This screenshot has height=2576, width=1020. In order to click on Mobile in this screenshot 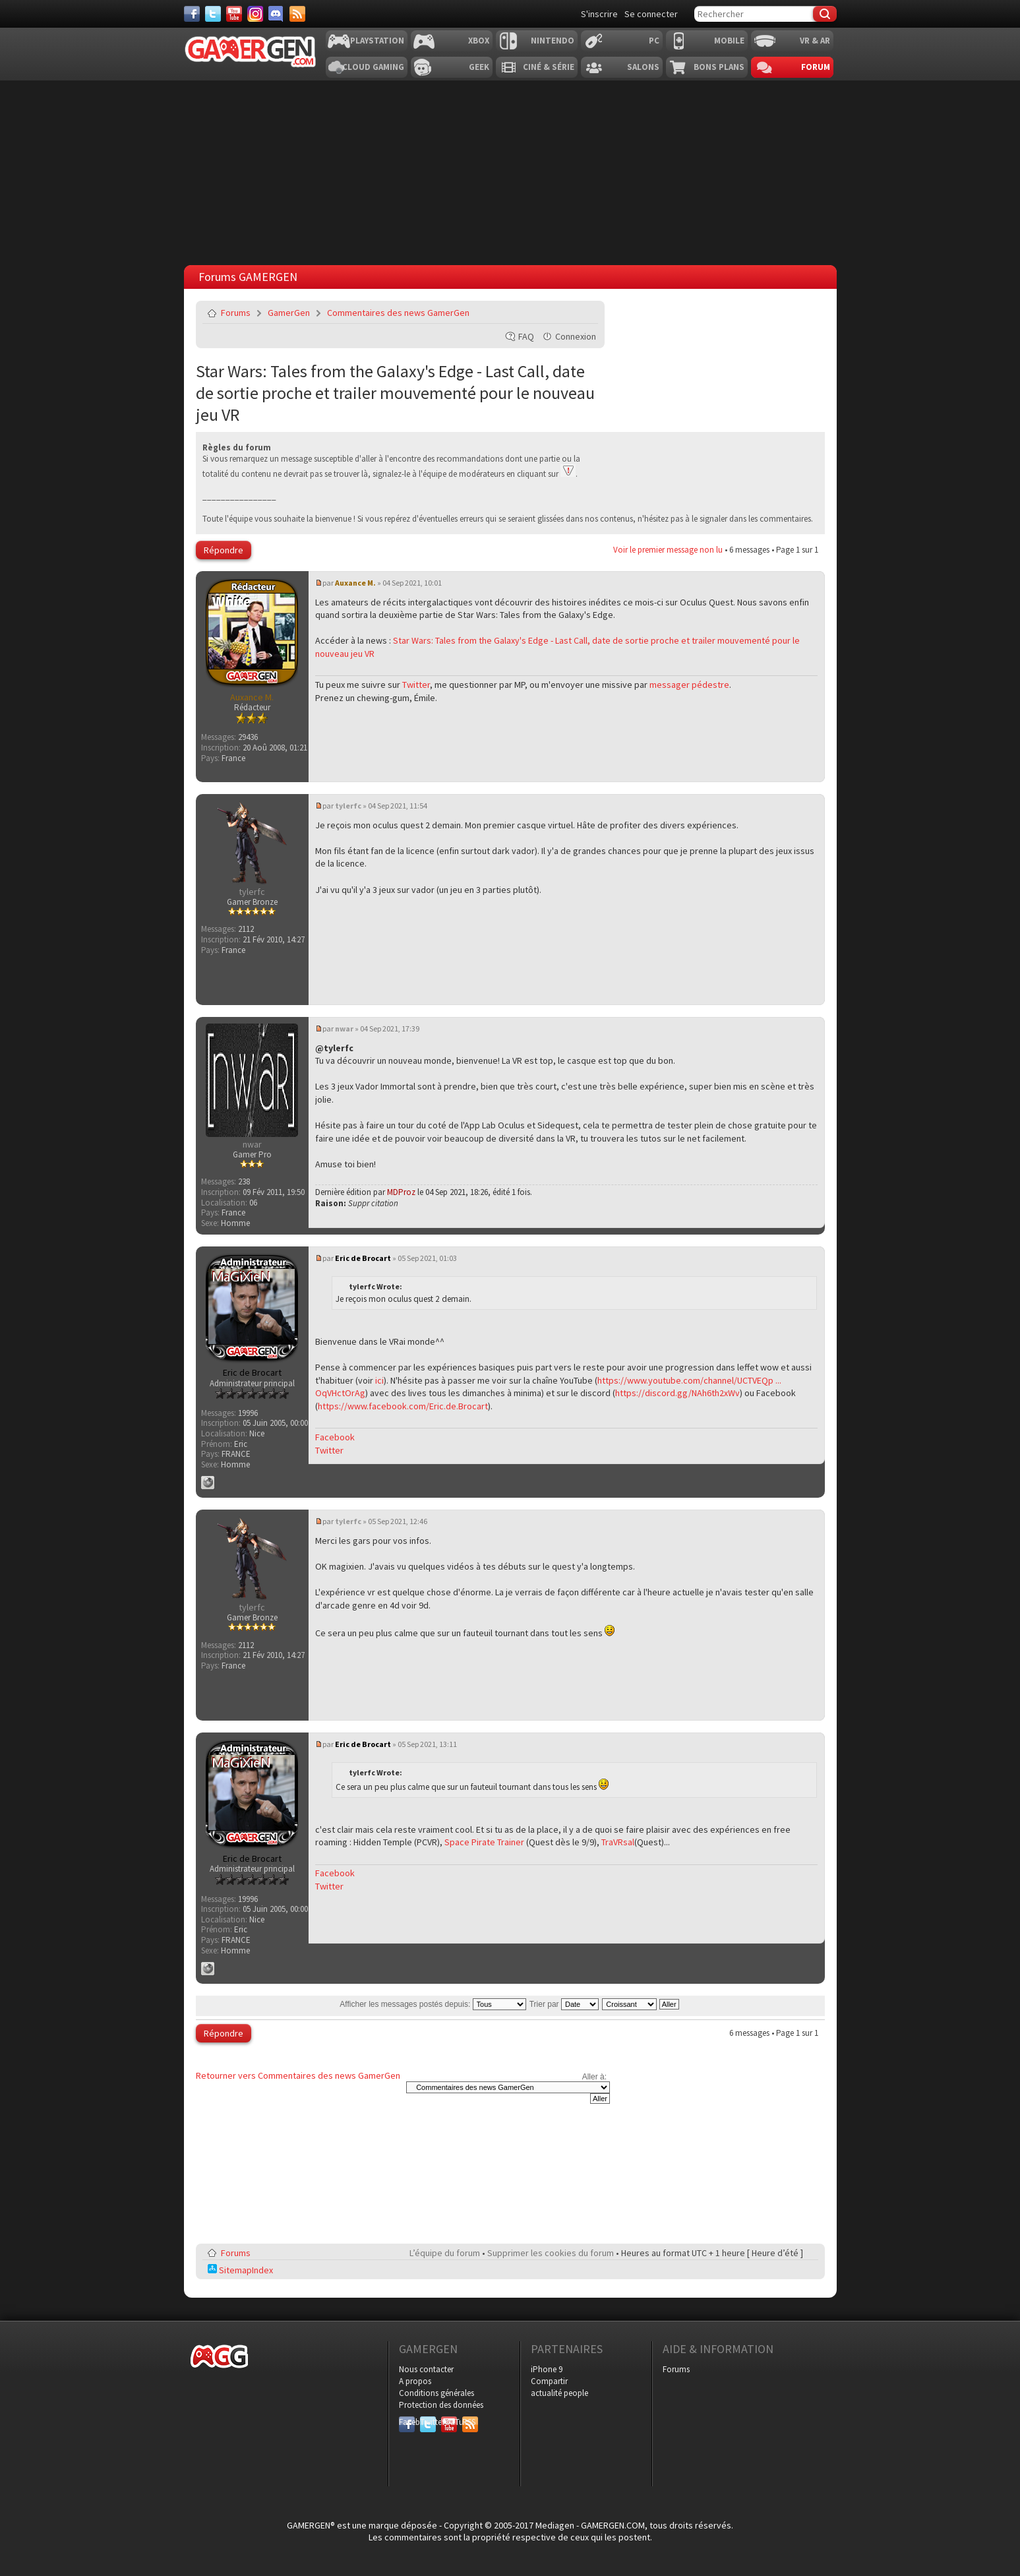, I will do `click(729, 40)`.